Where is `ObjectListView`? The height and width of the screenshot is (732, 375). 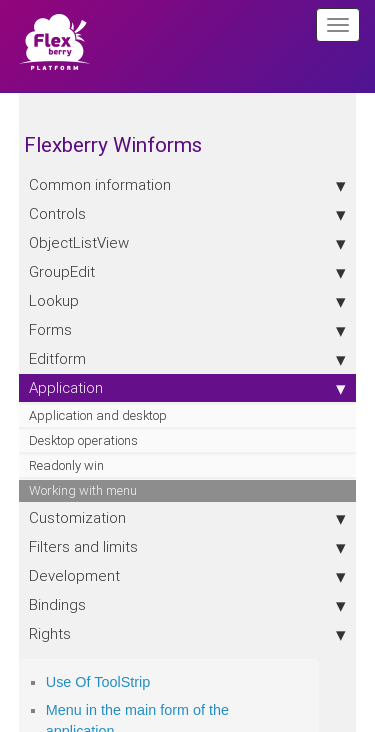
ObjectListView is located at coordinates (188, 243).